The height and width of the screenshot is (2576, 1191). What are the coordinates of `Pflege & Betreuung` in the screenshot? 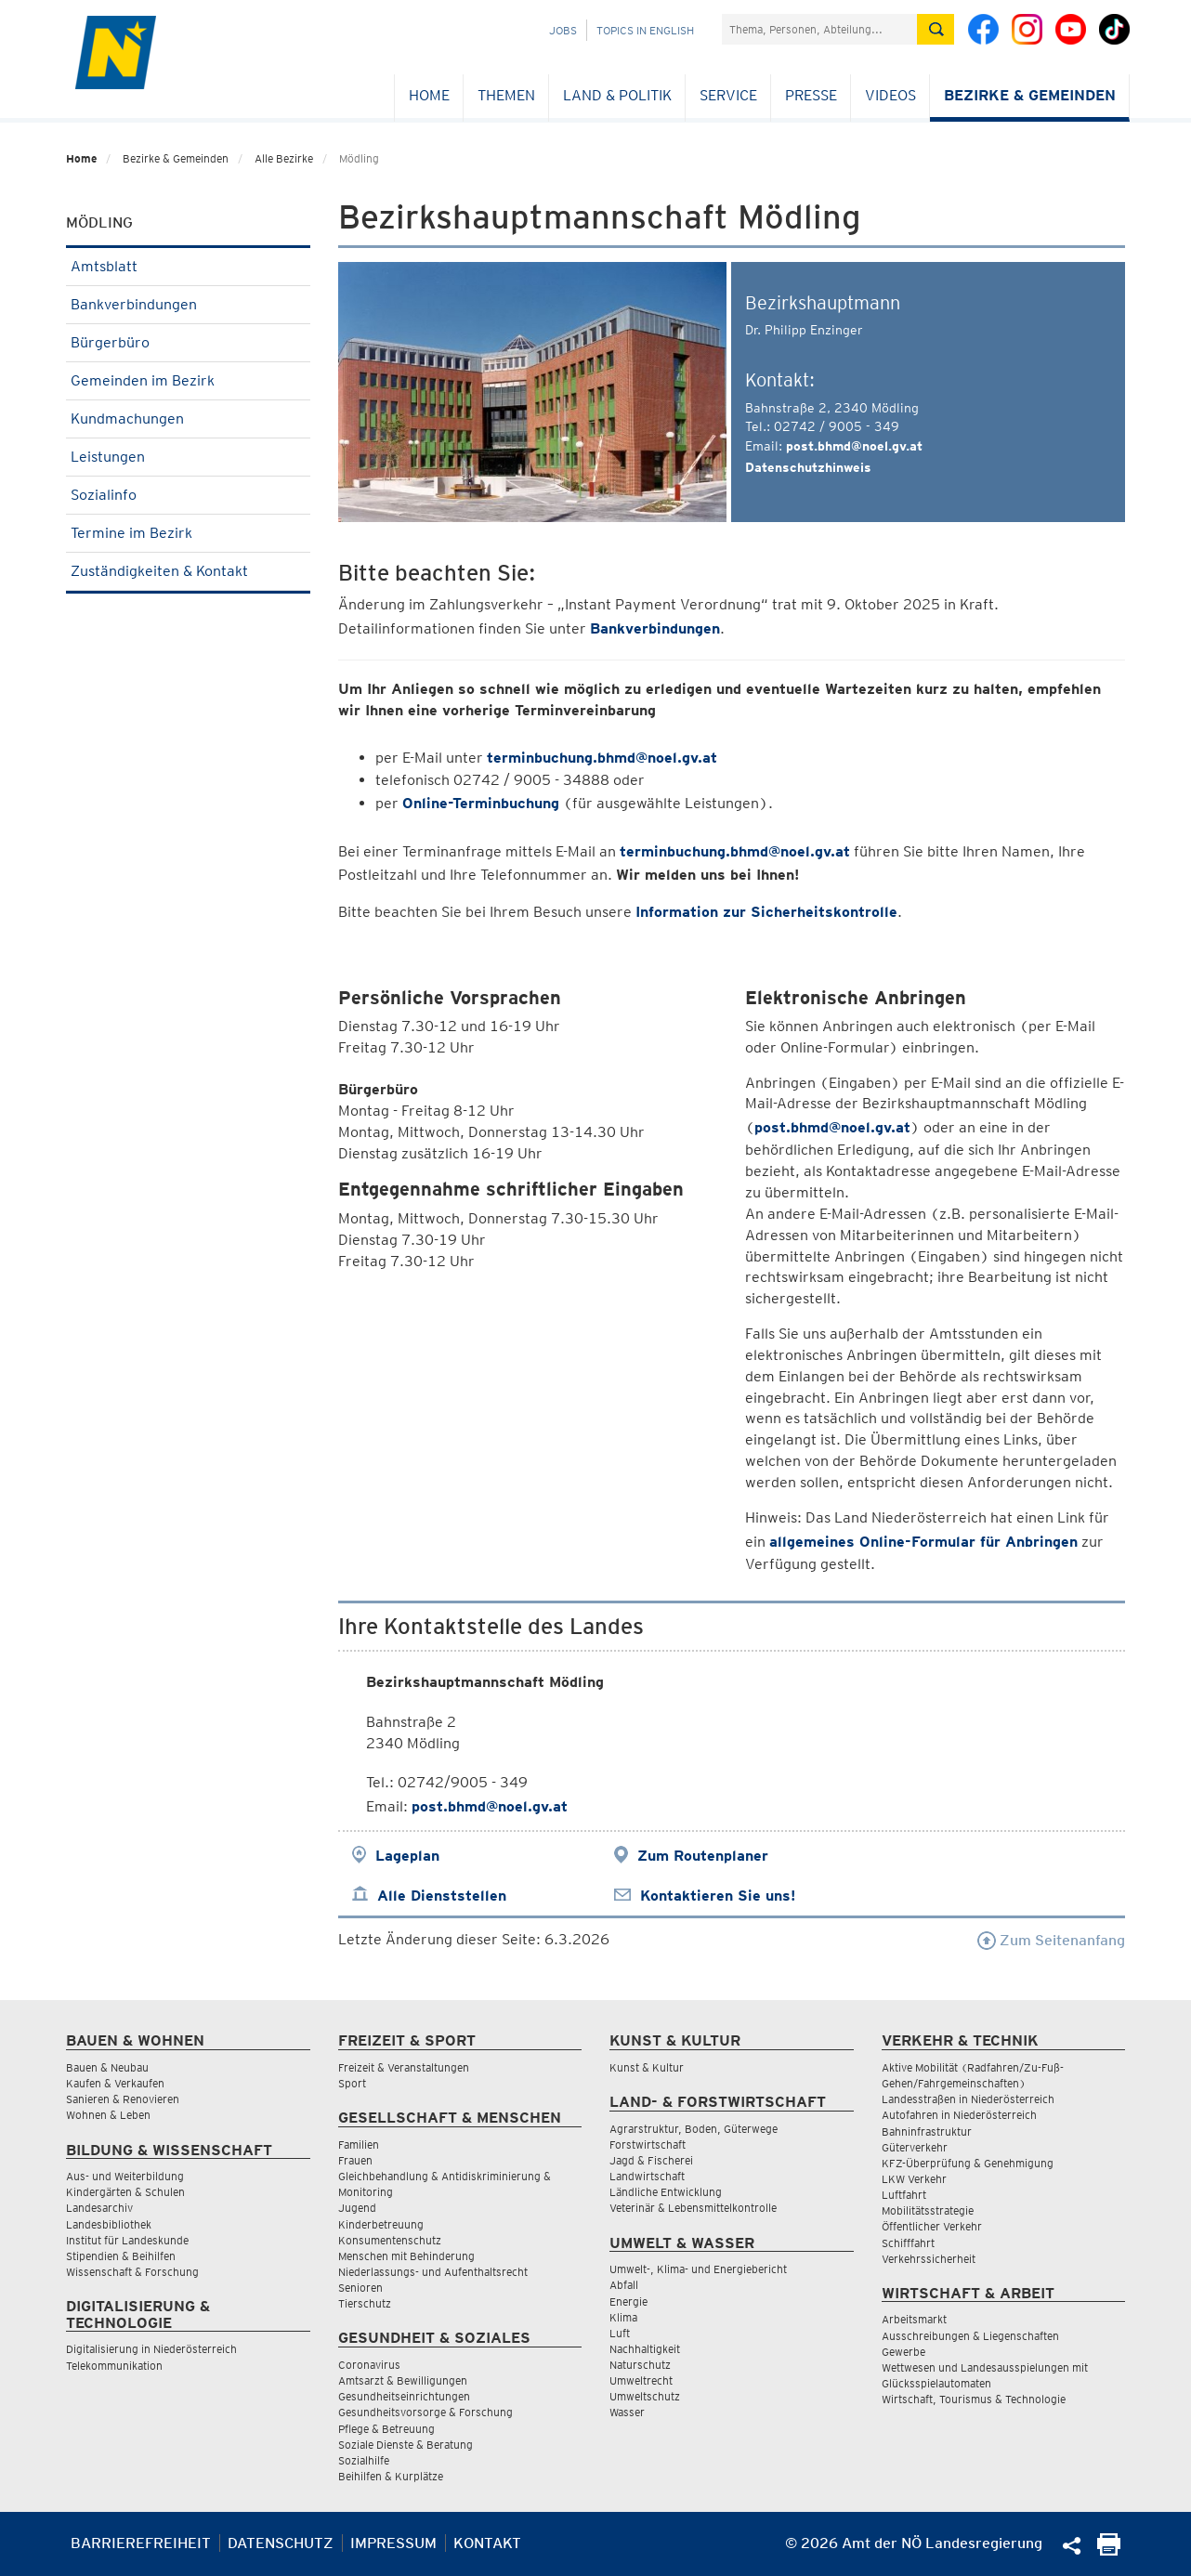 It's located at (386, 2429).